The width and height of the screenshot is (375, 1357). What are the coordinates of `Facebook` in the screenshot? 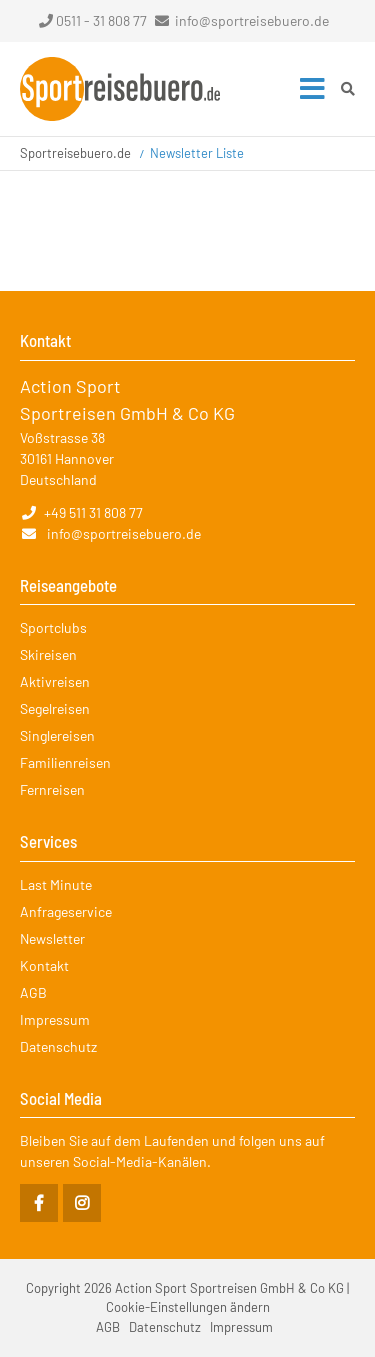 It's located at (39, 1203).